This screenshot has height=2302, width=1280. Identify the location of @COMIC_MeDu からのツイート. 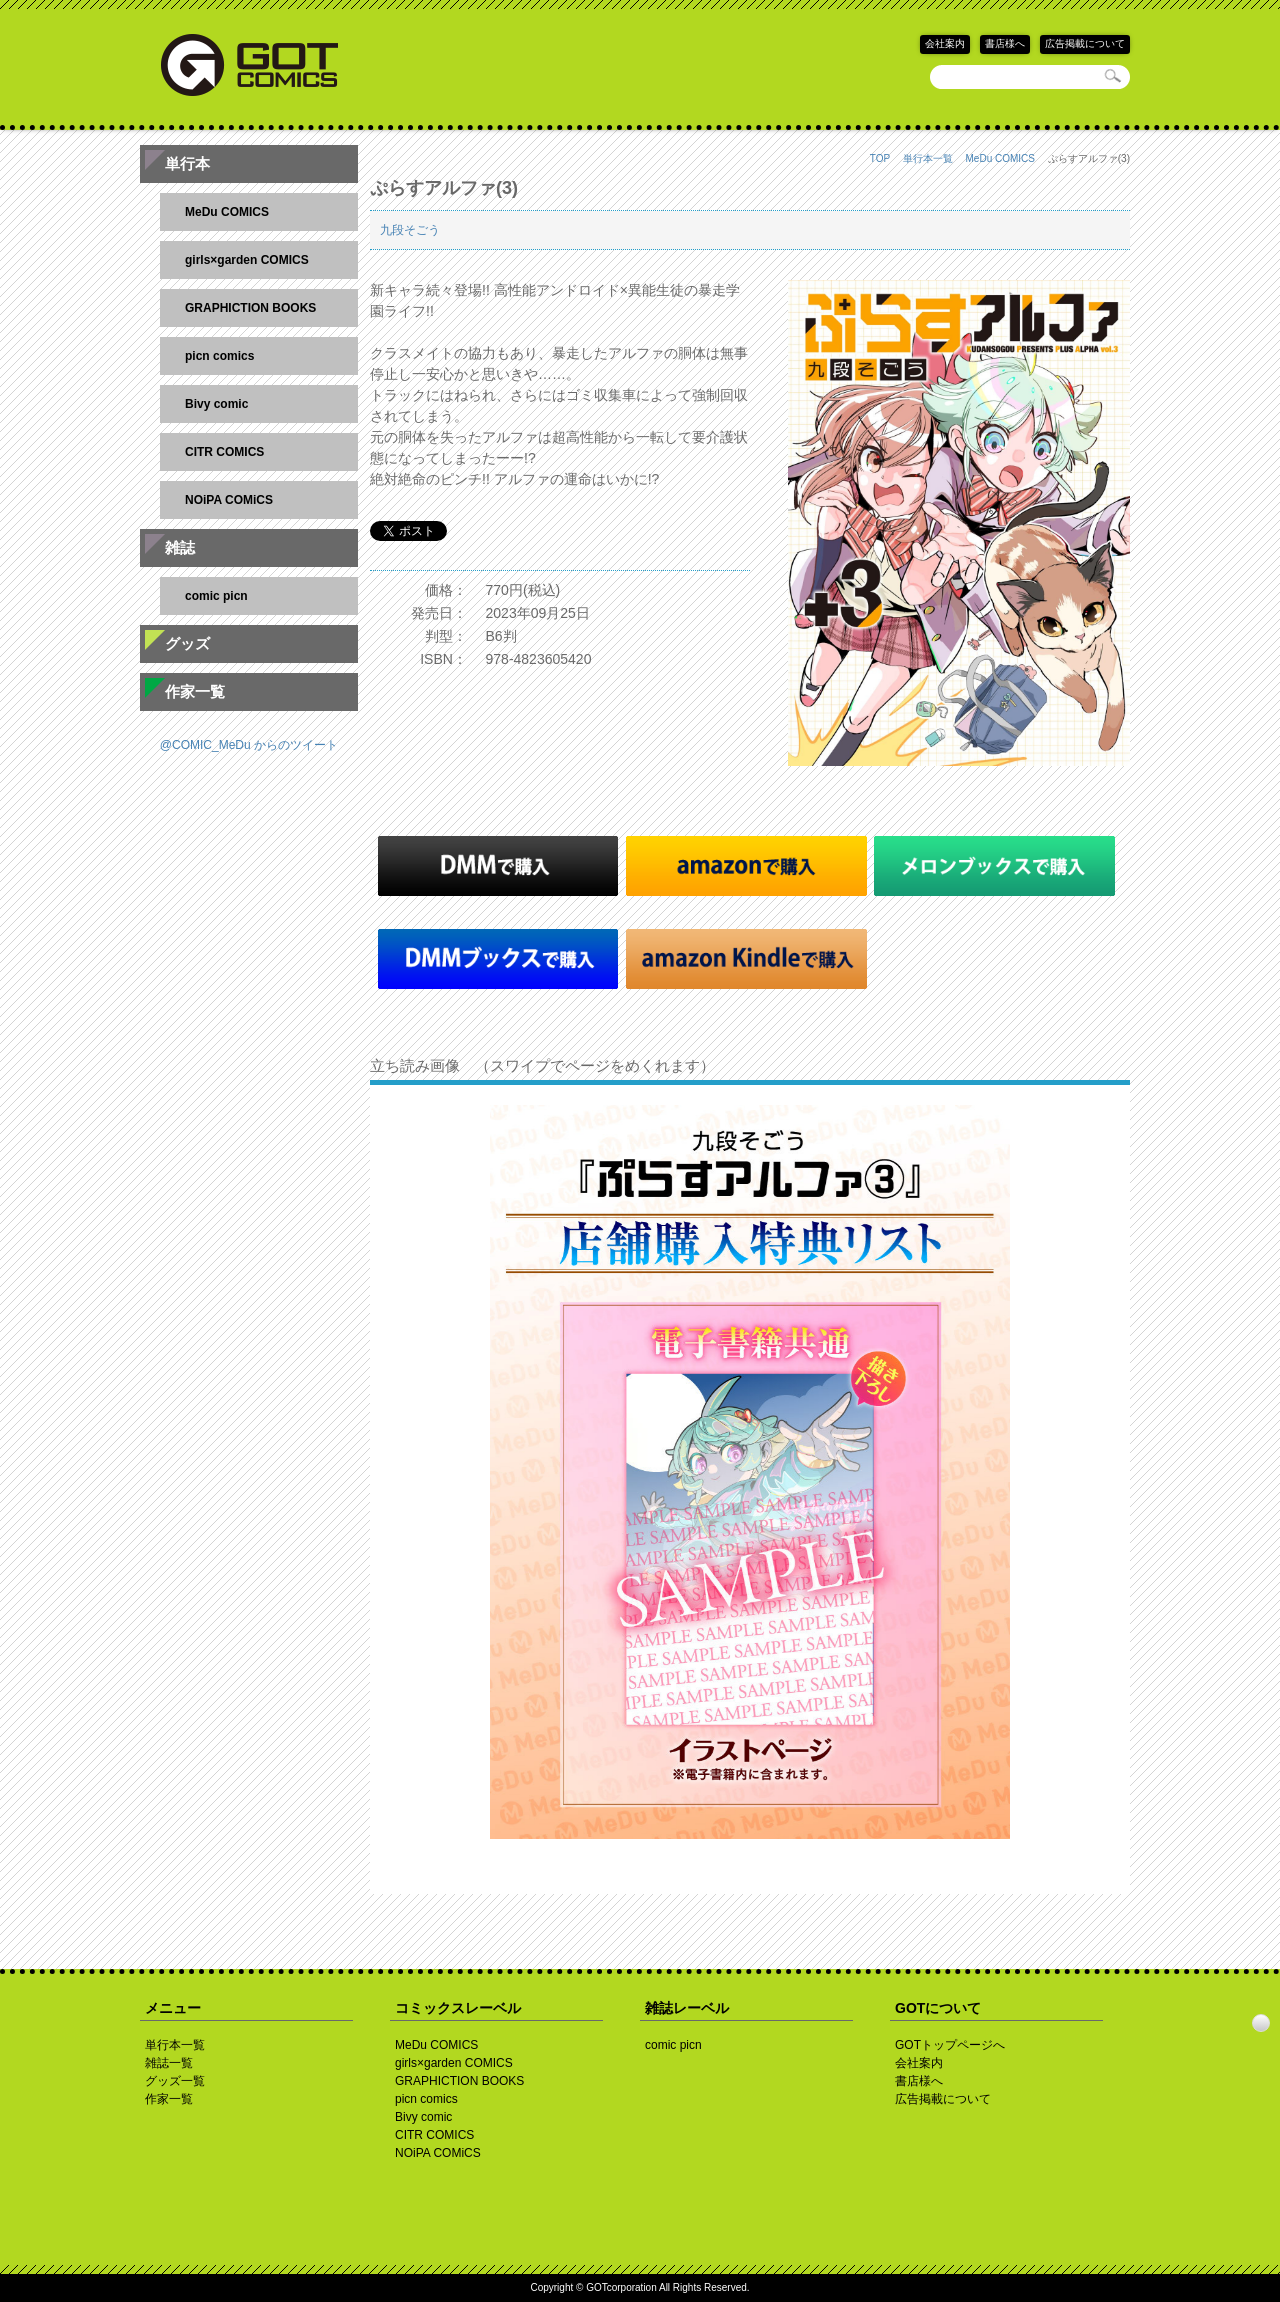
(249, 745).